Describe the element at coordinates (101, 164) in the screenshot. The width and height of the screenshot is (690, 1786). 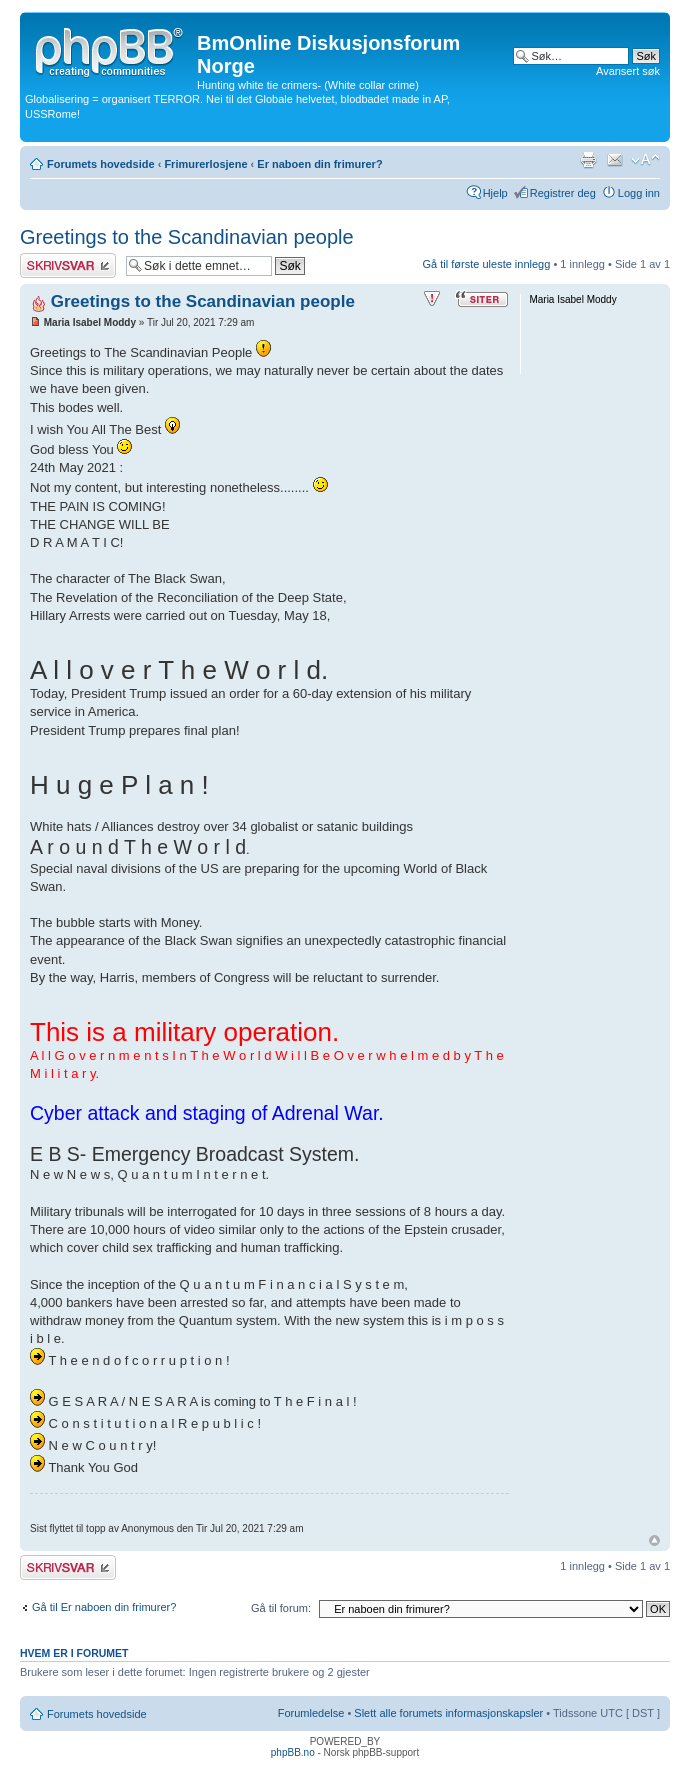
I see `Forumets hovedside` at that location.